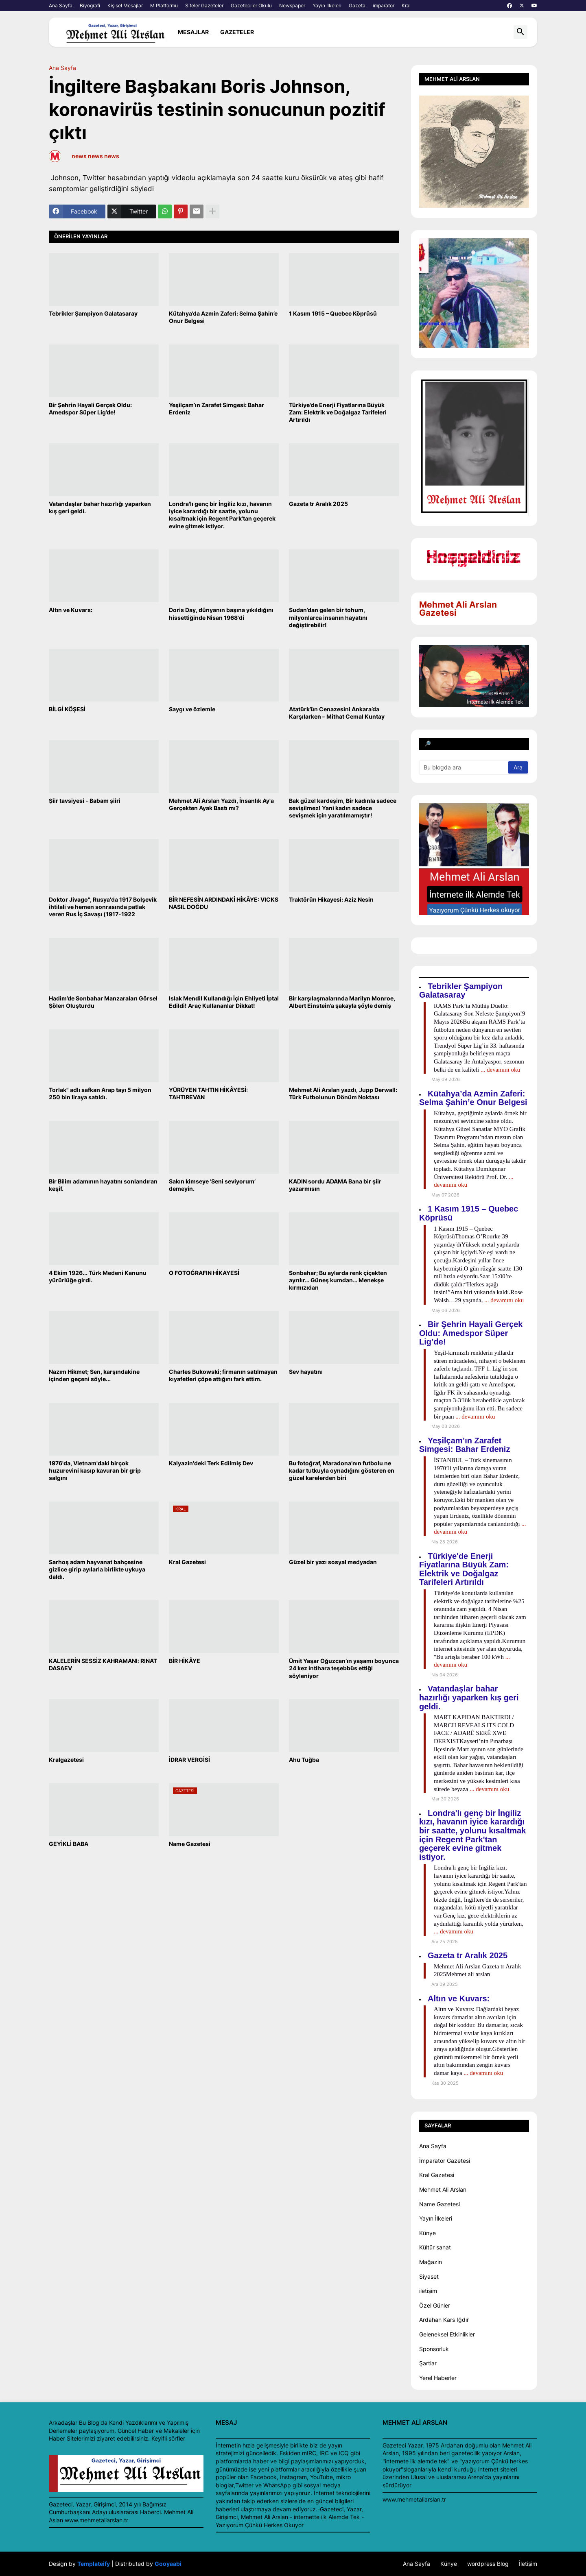 The height and width of the screenshot is (2576, 586). Describe the element at coordinates (341, 1470) in the screenshot. I see `Bu fotoğraf, Maradona’nın futbolu ne kadar tutkuyla oynadığını gösteren en güzel karelerden biri` at that location.